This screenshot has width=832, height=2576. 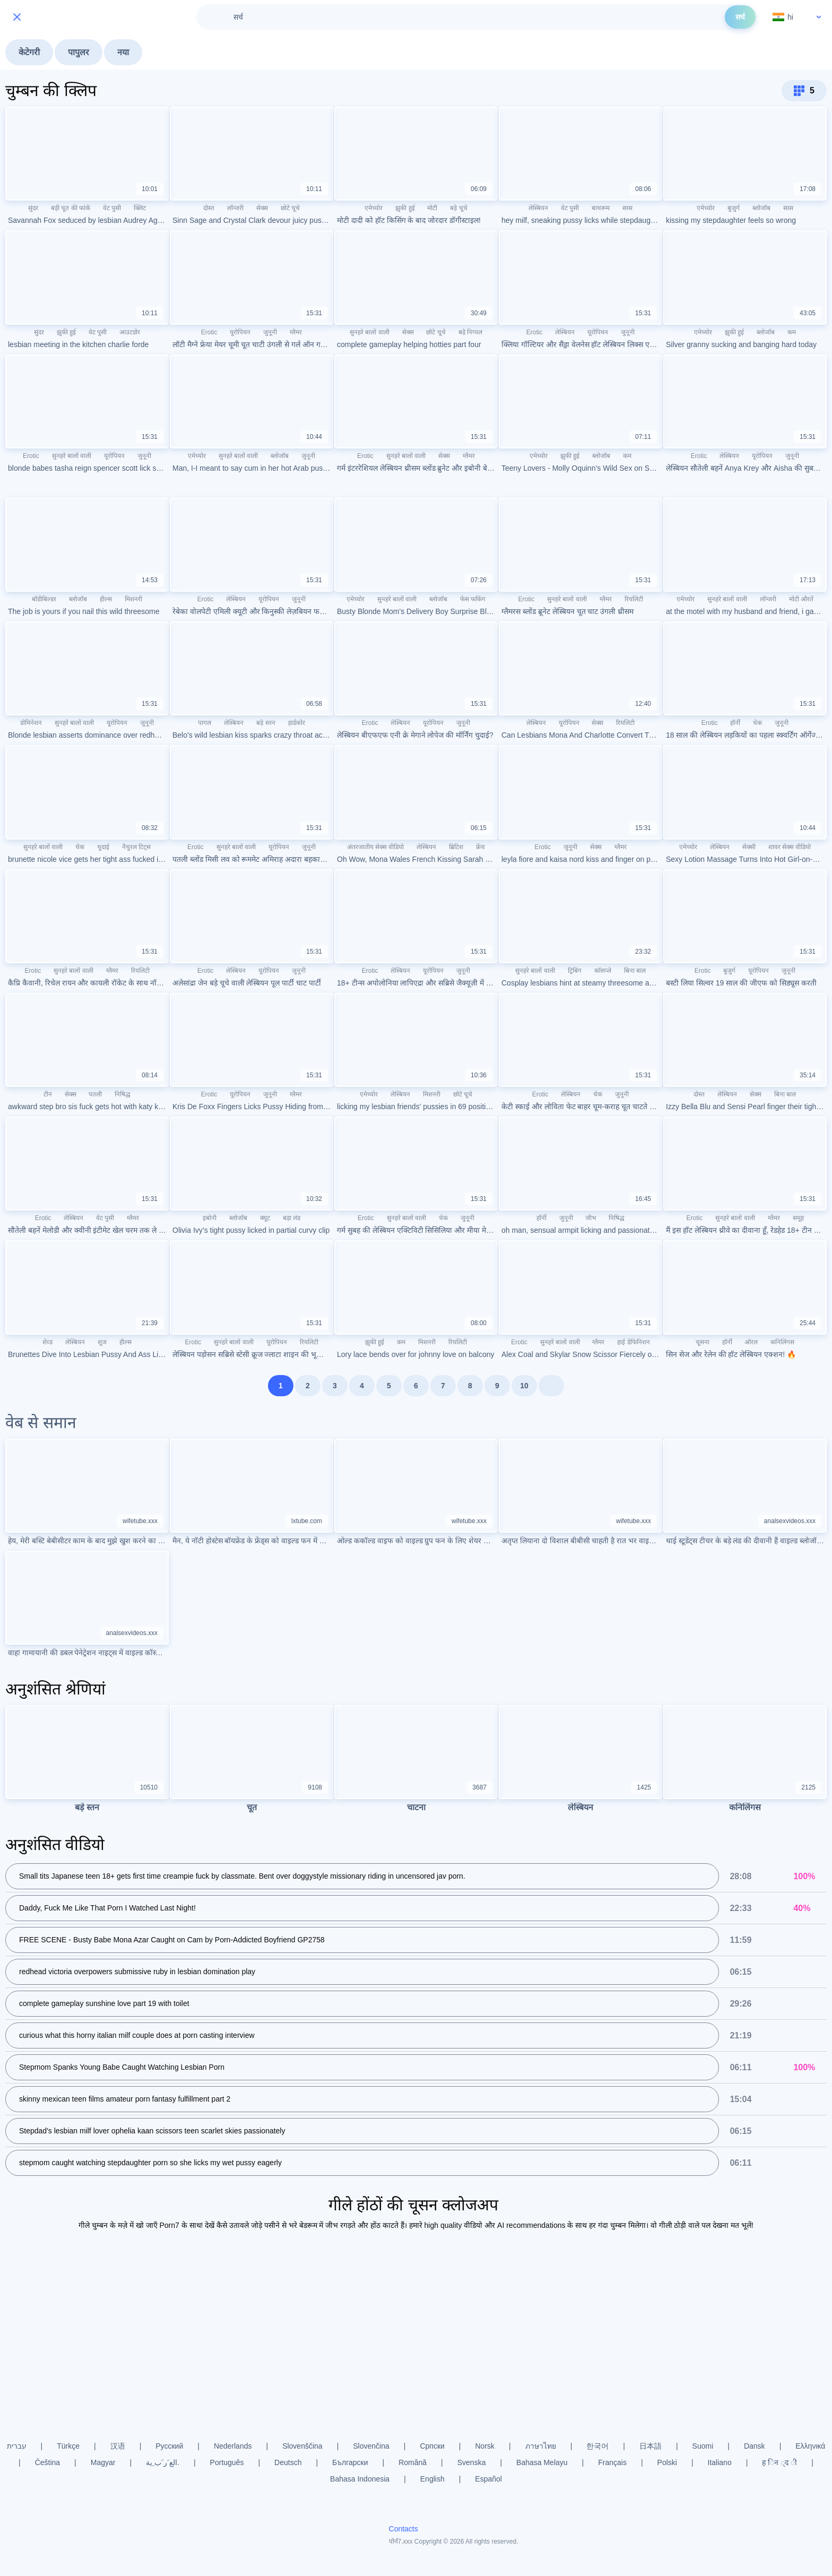 I want to click on एमेच्योर, so click(x=374, y=208).